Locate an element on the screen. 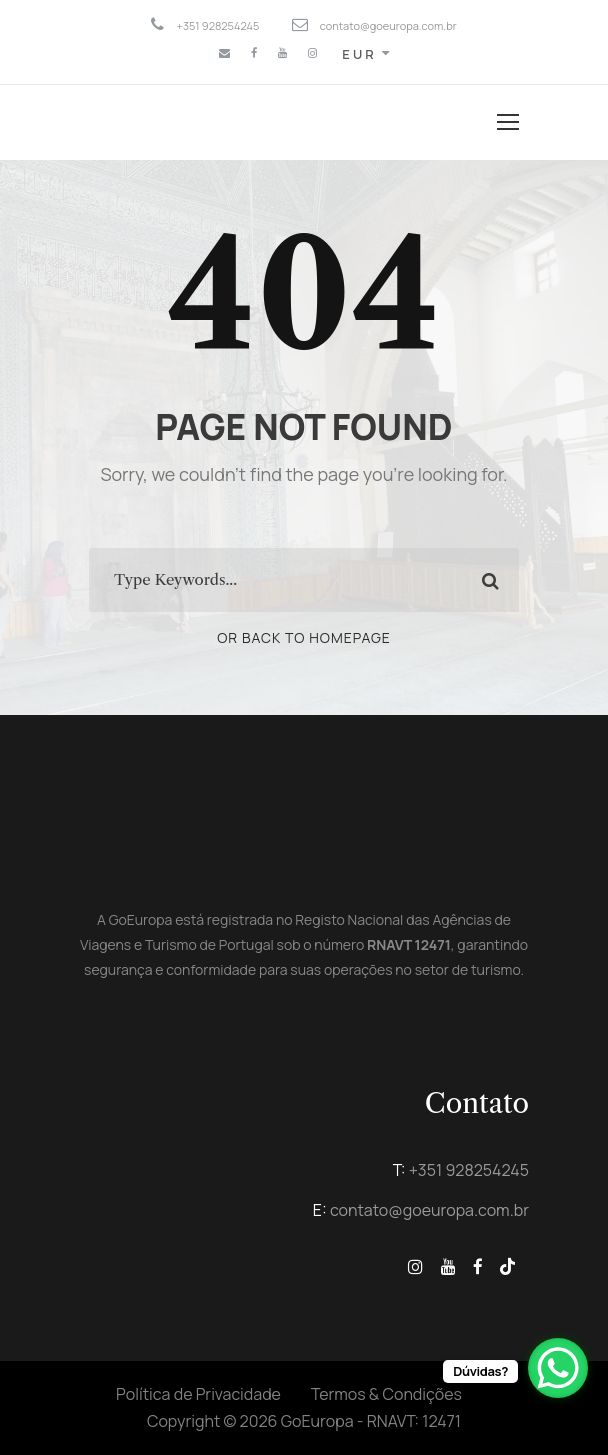 The image size is (608, 1455). Or Back To Homepage is located at coordinates (304, 637).